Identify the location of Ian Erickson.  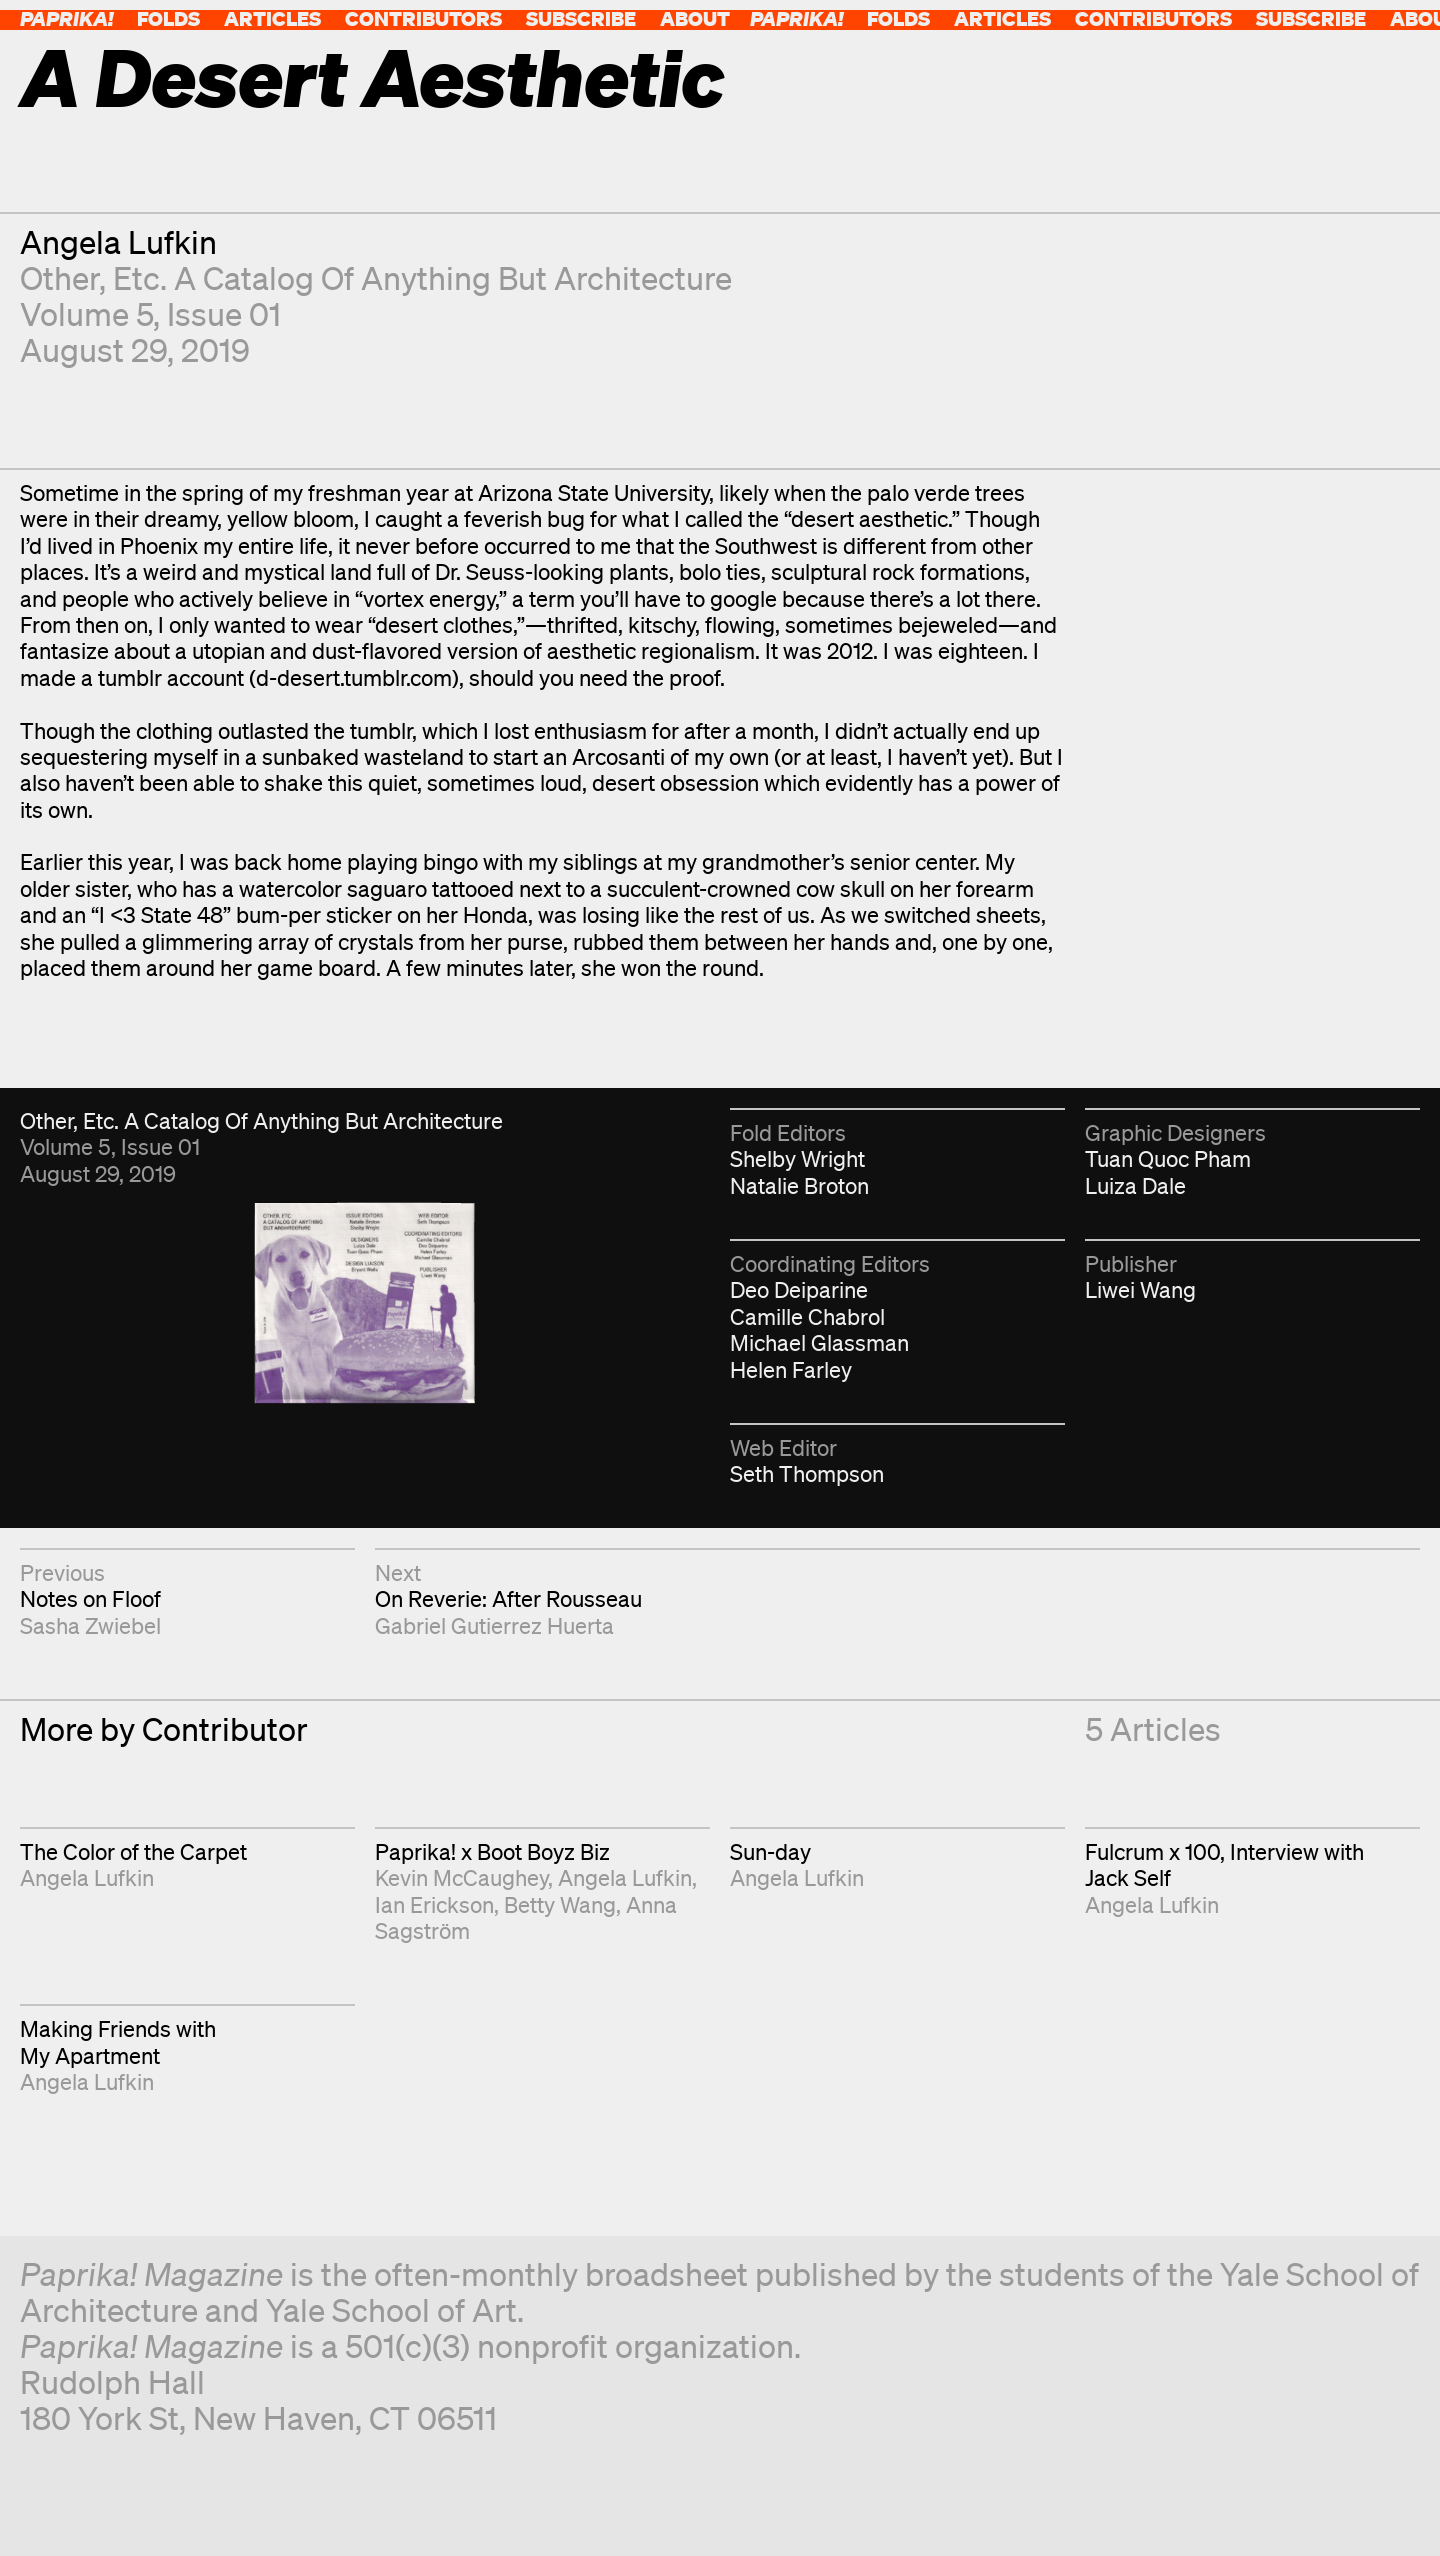
(434, 1904).